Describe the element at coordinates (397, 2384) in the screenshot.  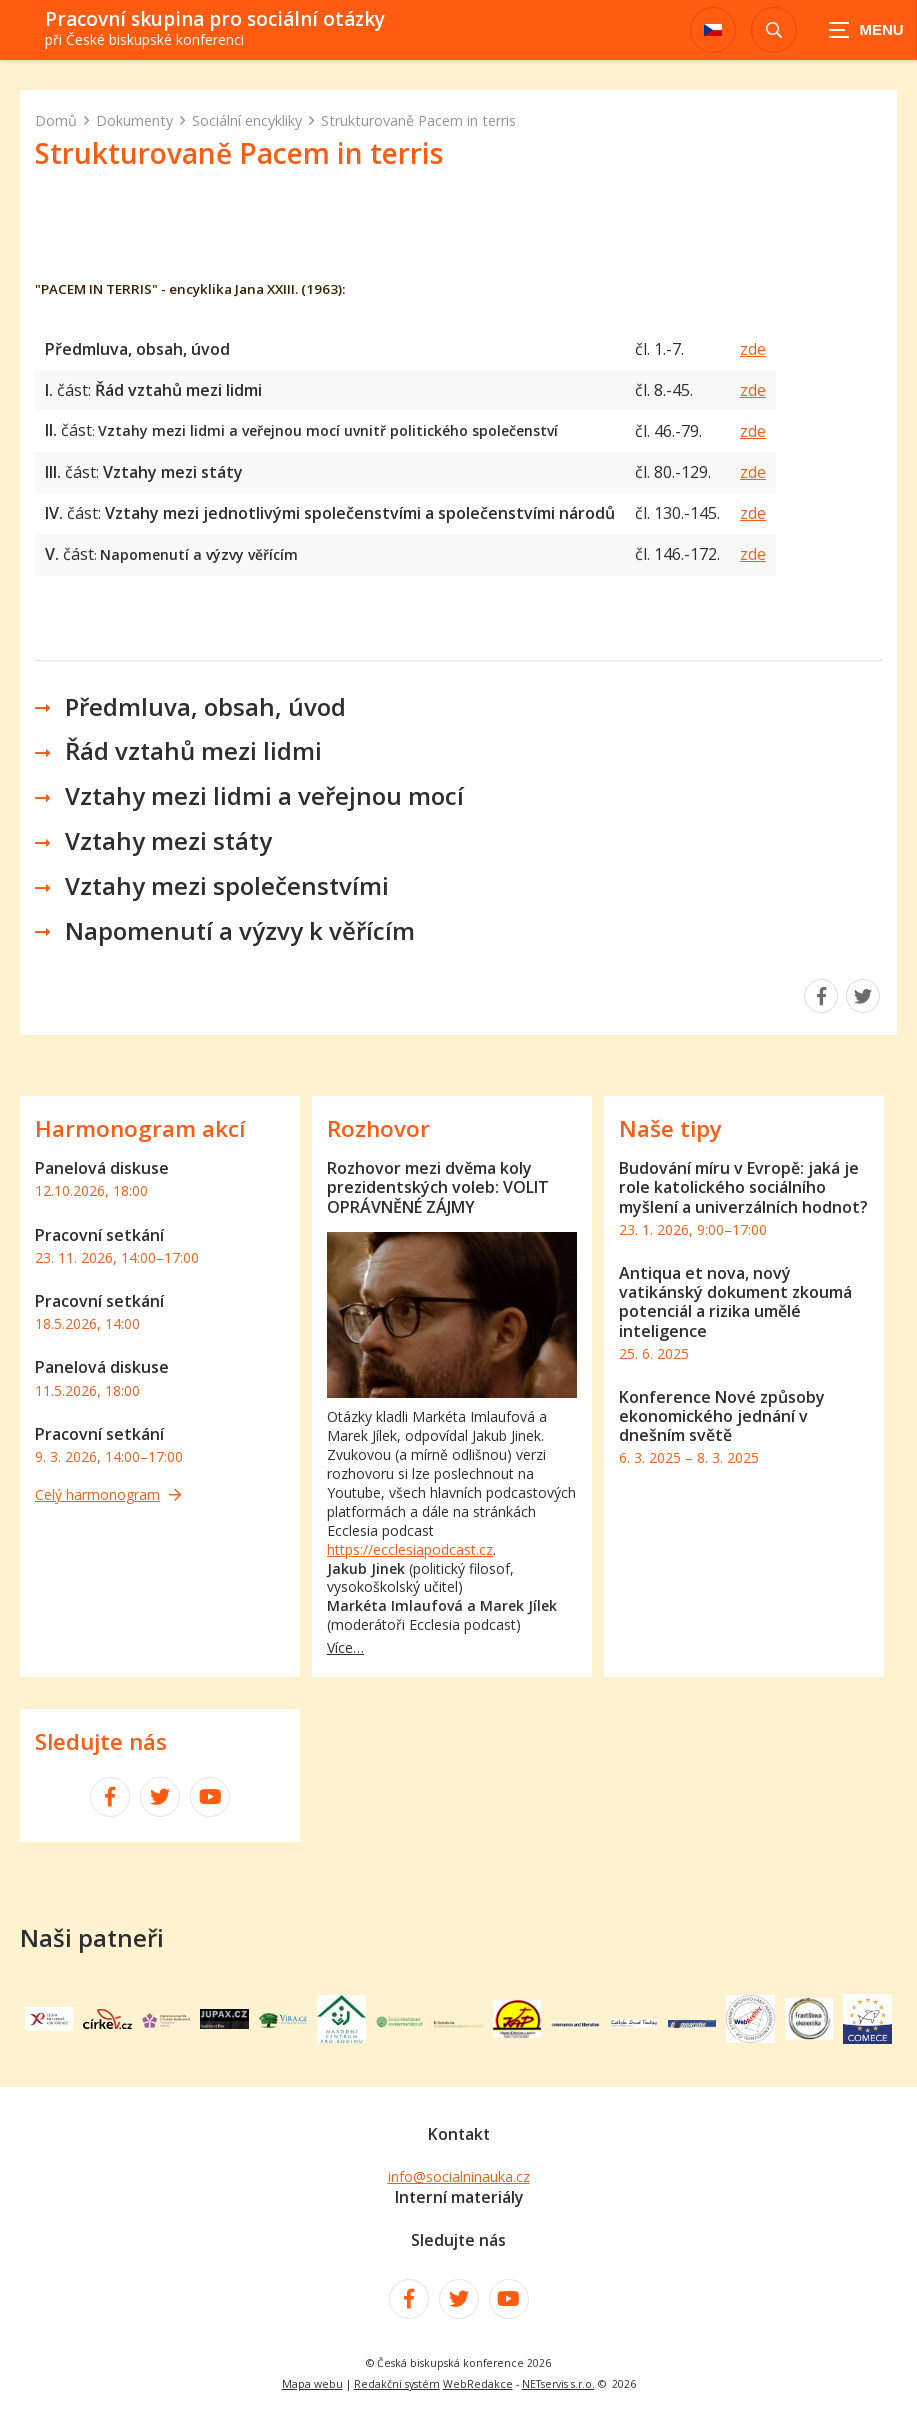
I see `Redakční systém` at that location.